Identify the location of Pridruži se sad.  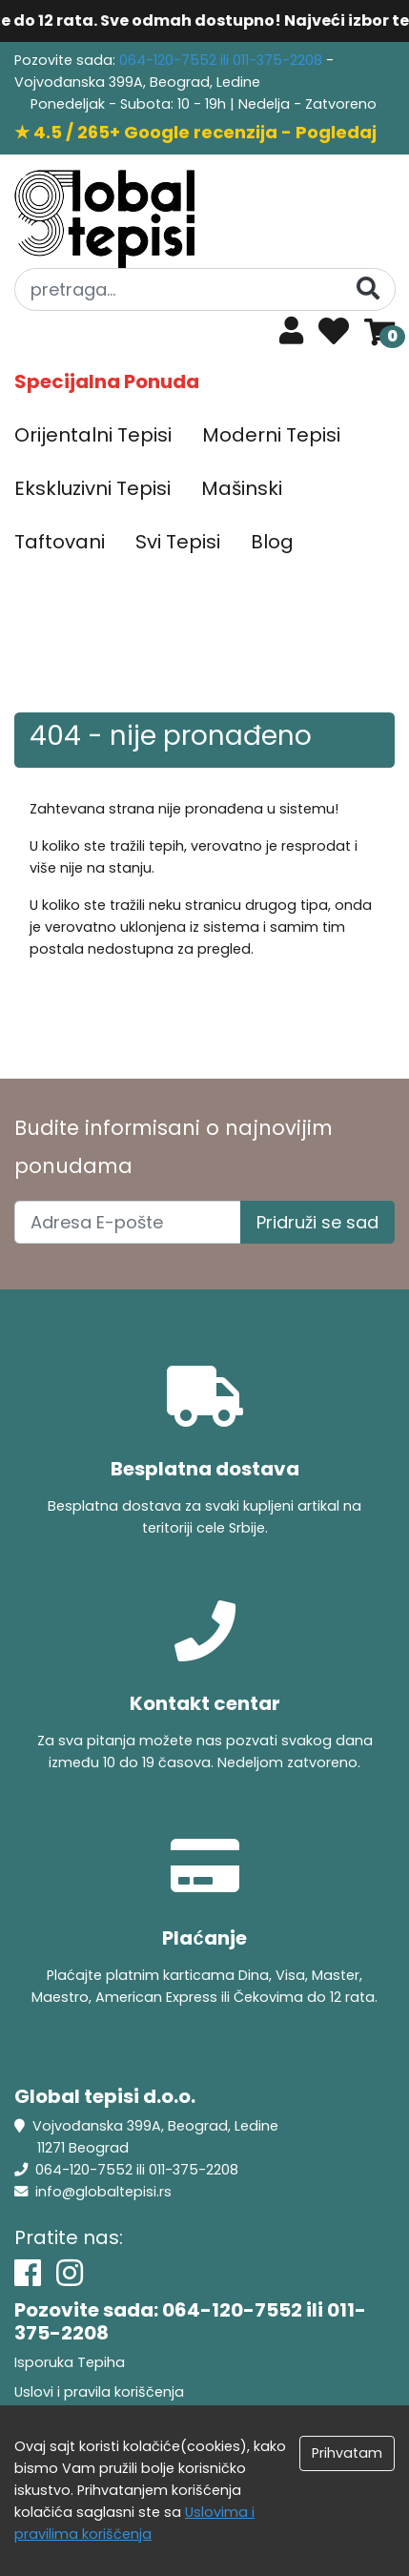
(317, 1222).